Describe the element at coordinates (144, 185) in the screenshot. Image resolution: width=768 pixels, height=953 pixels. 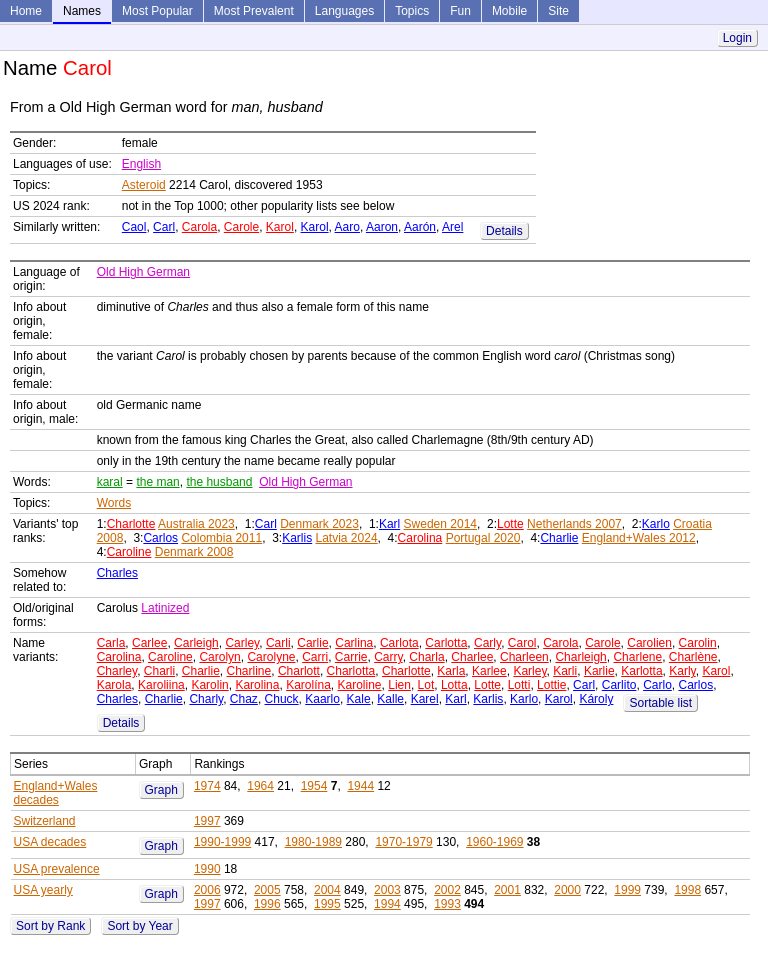
I see `Asteroid` at that location.